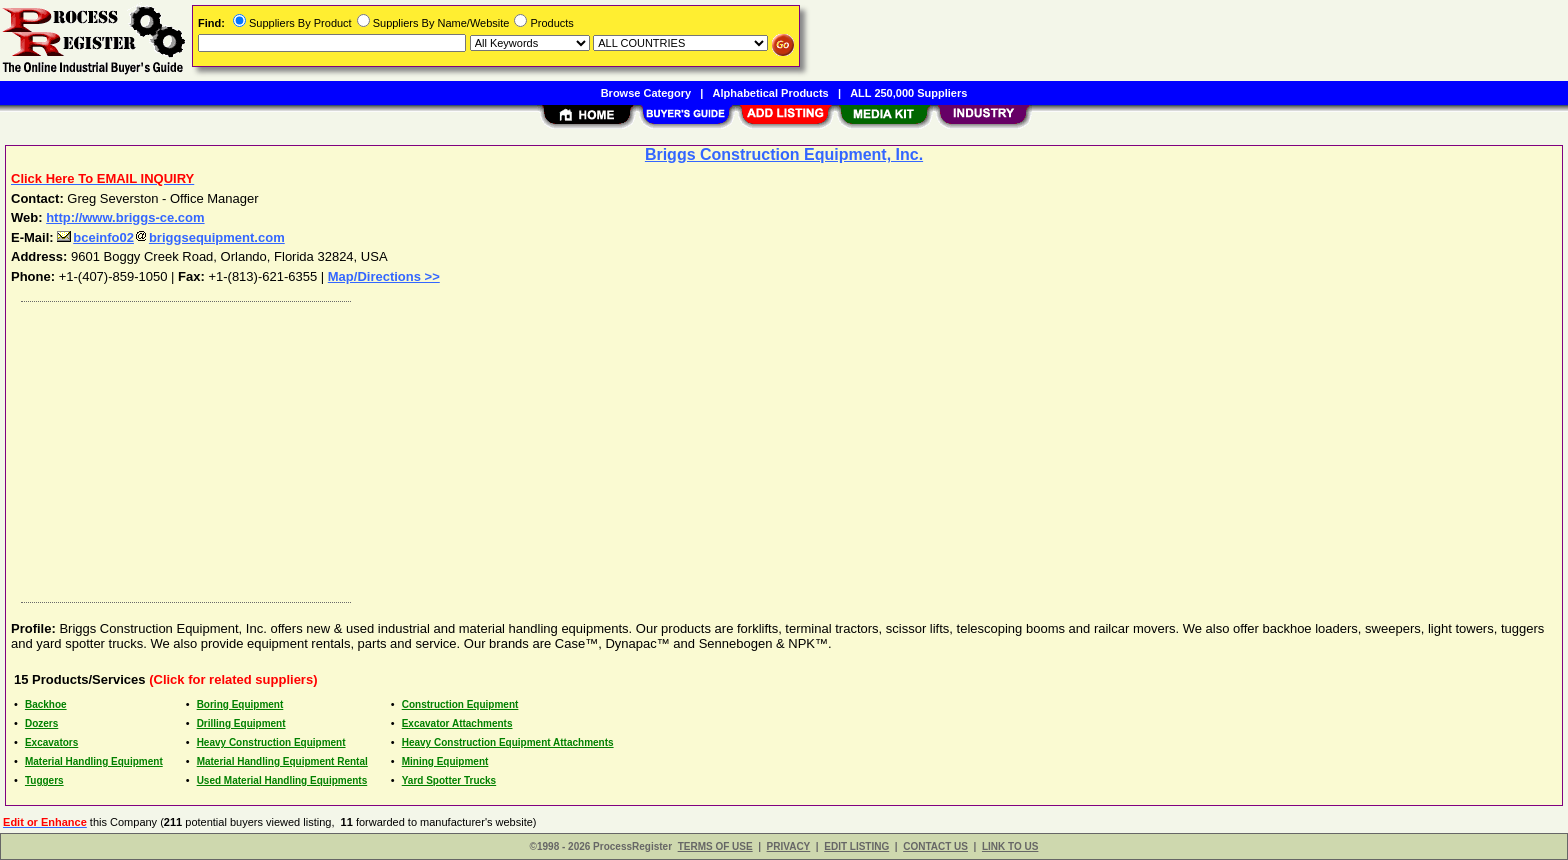  I want to click on LINK TO US, so click(1010, 846).